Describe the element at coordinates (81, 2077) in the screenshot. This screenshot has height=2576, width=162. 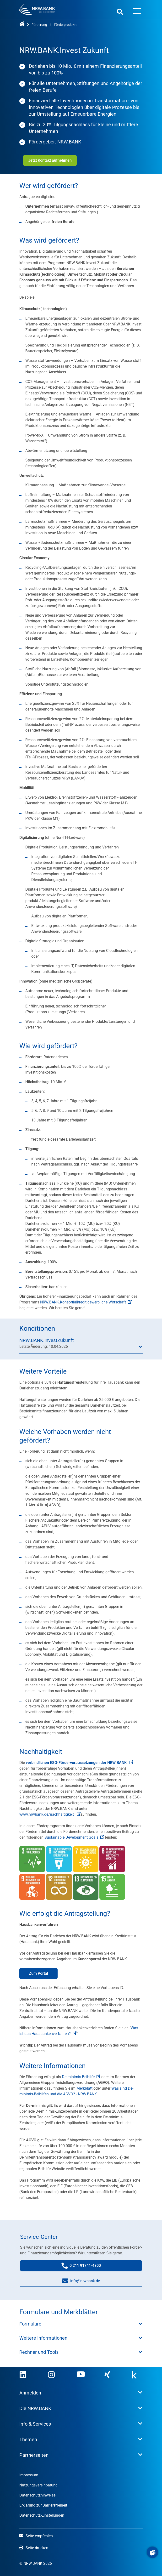
I see `De-minimis-Beihilfe` at that location.